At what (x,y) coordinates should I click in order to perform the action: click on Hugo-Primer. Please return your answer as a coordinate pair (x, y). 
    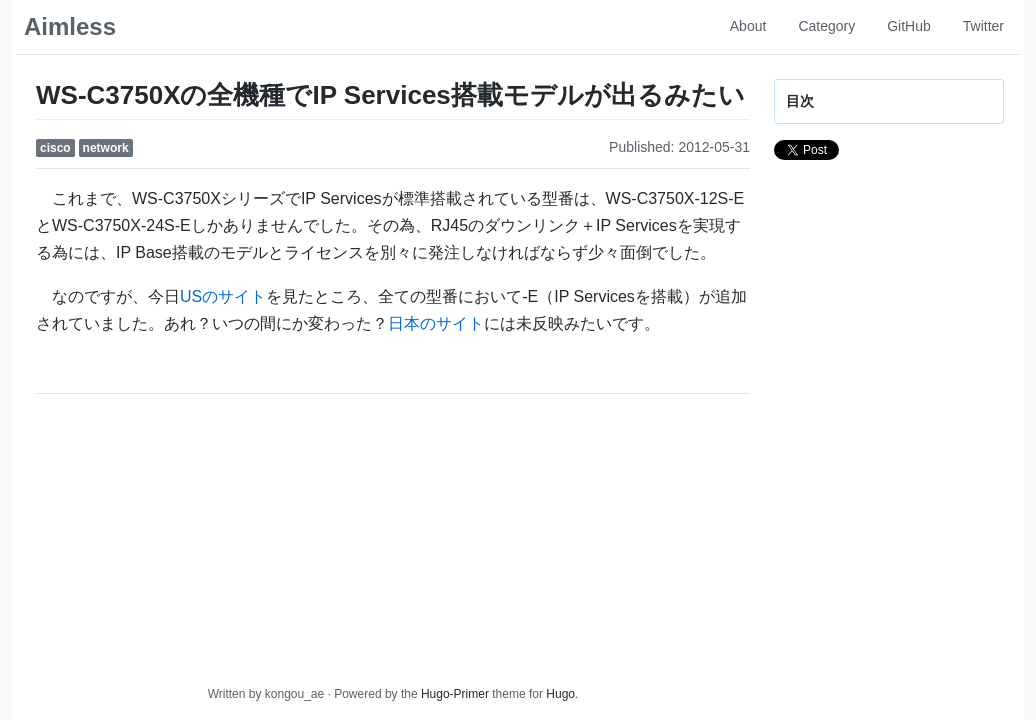
    Looking at the image, I should click on (455, 694).